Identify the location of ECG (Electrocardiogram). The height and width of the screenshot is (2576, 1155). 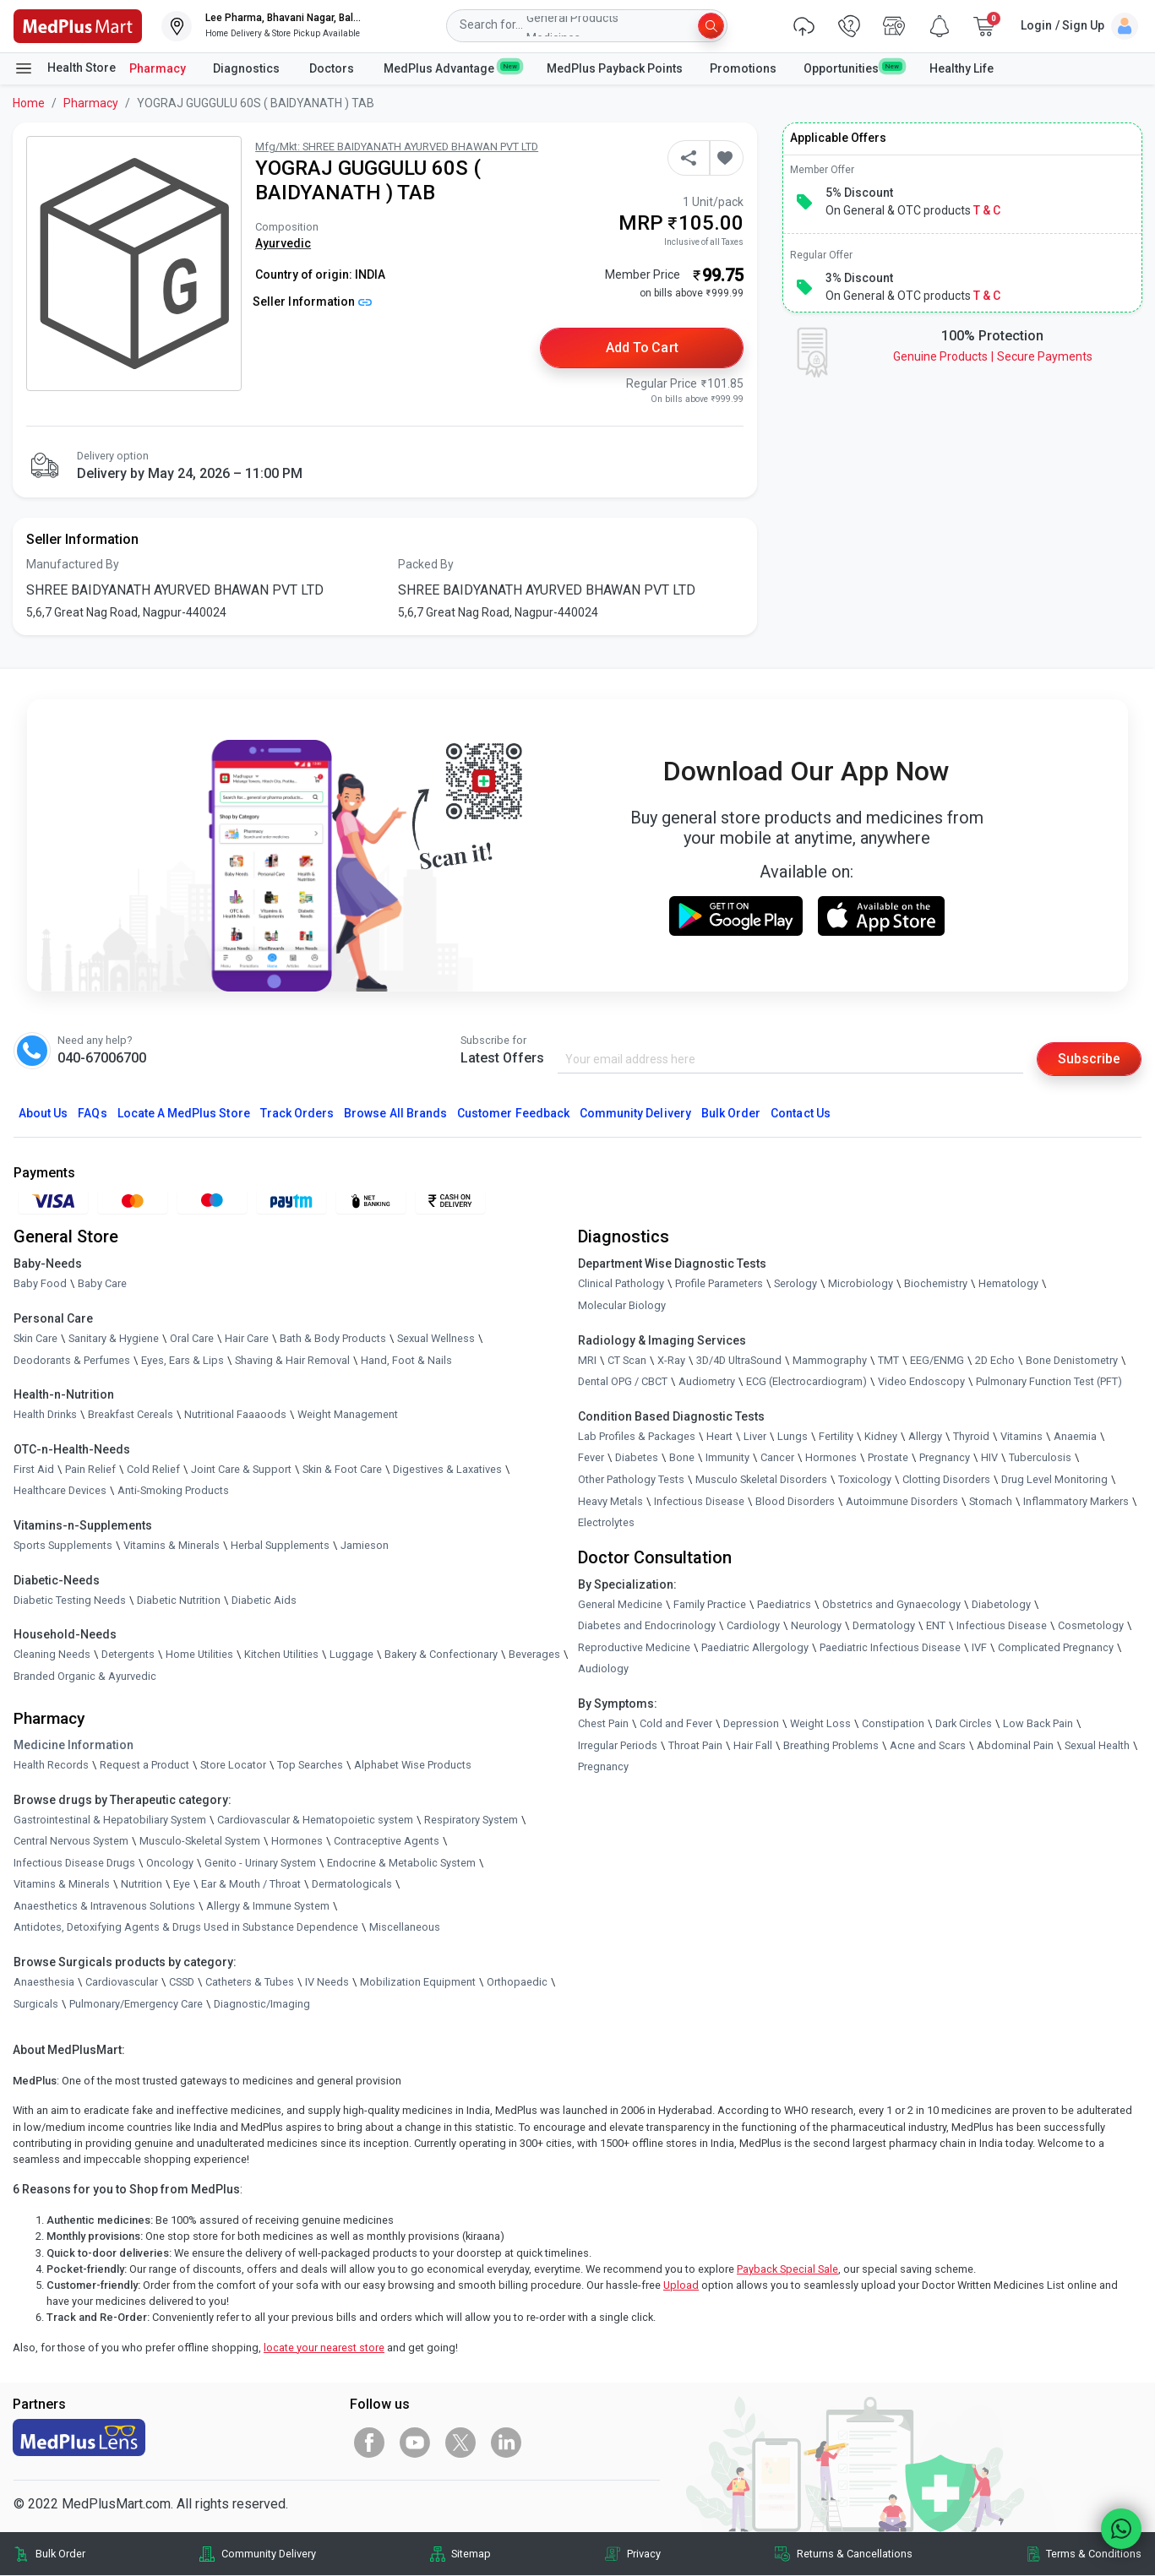
(806, 1382).